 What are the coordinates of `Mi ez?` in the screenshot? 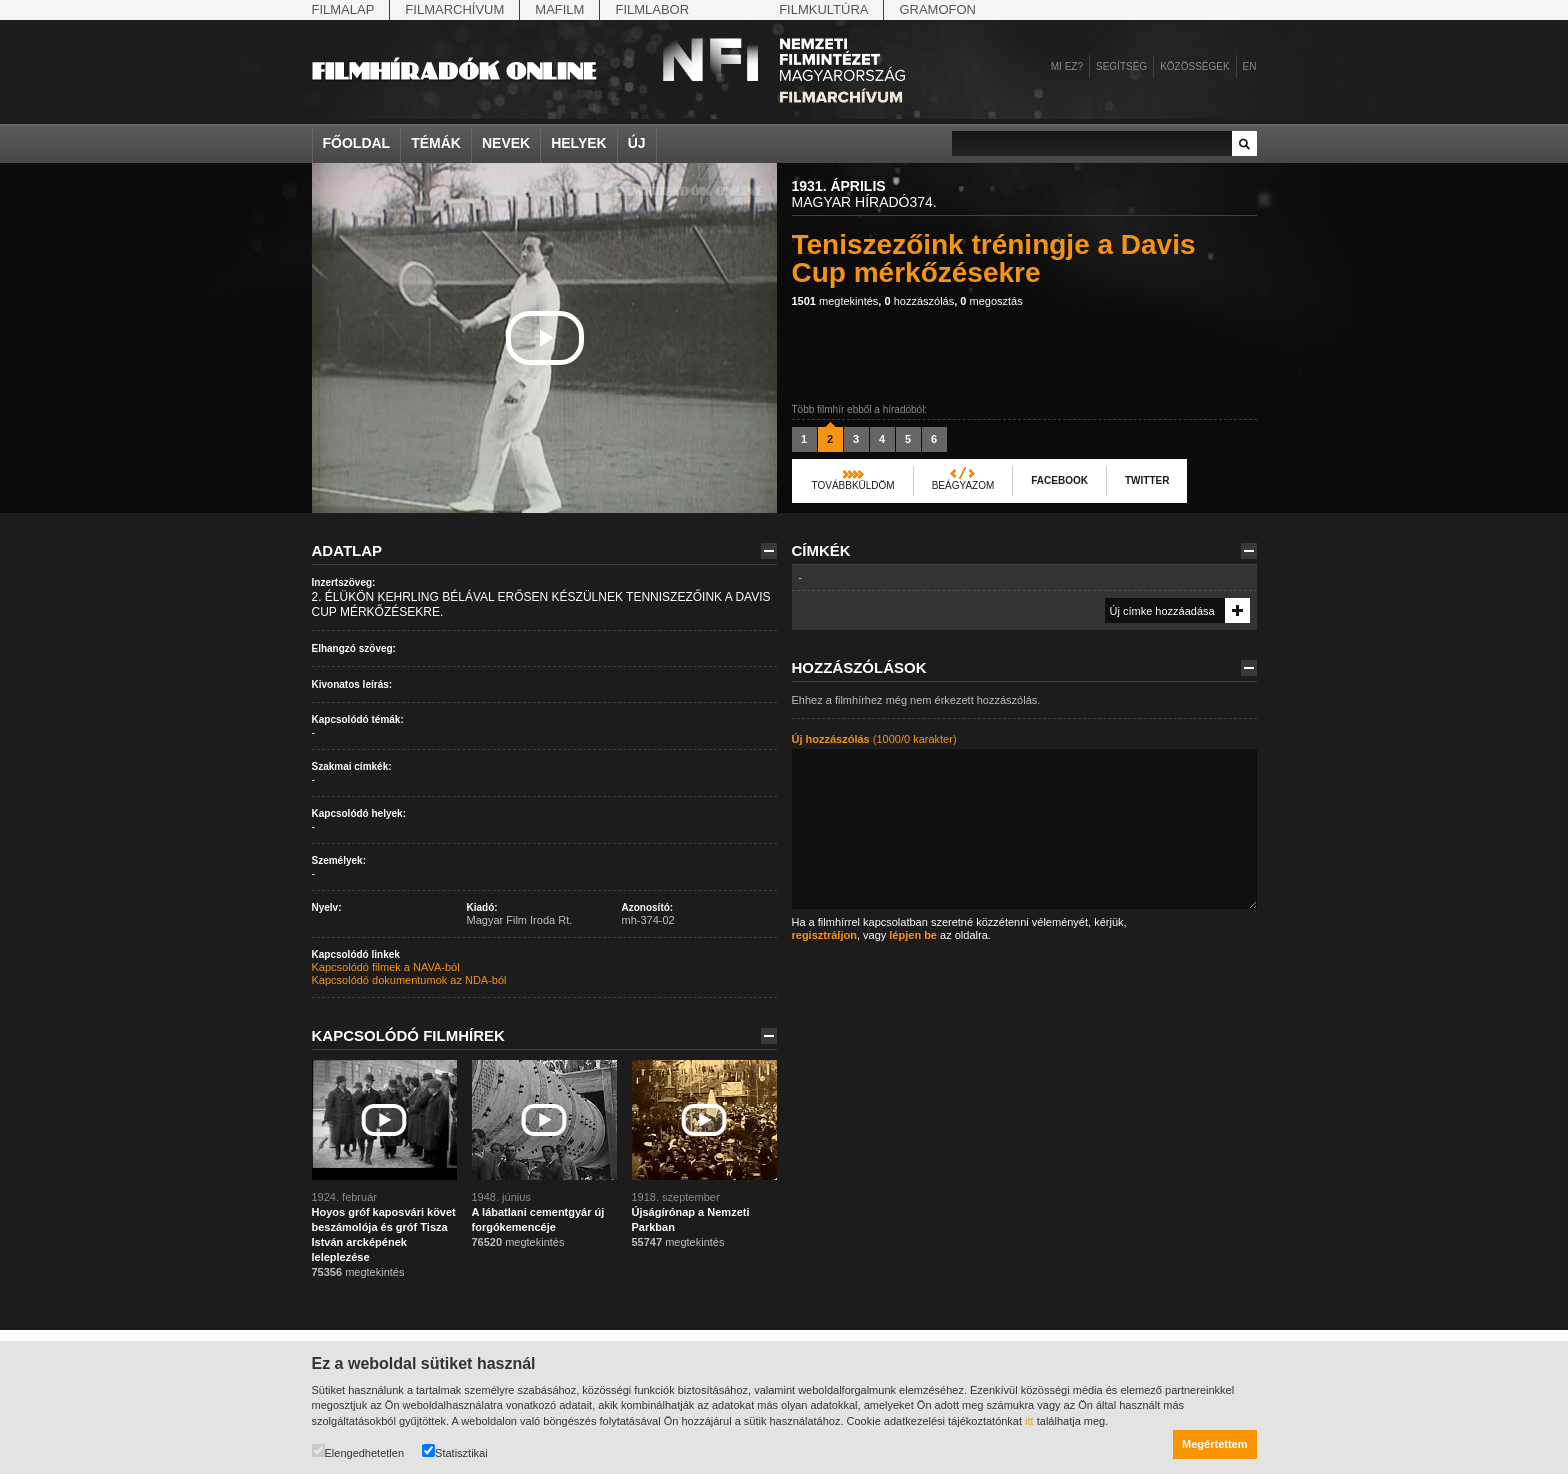 It's located at (1067, 66).